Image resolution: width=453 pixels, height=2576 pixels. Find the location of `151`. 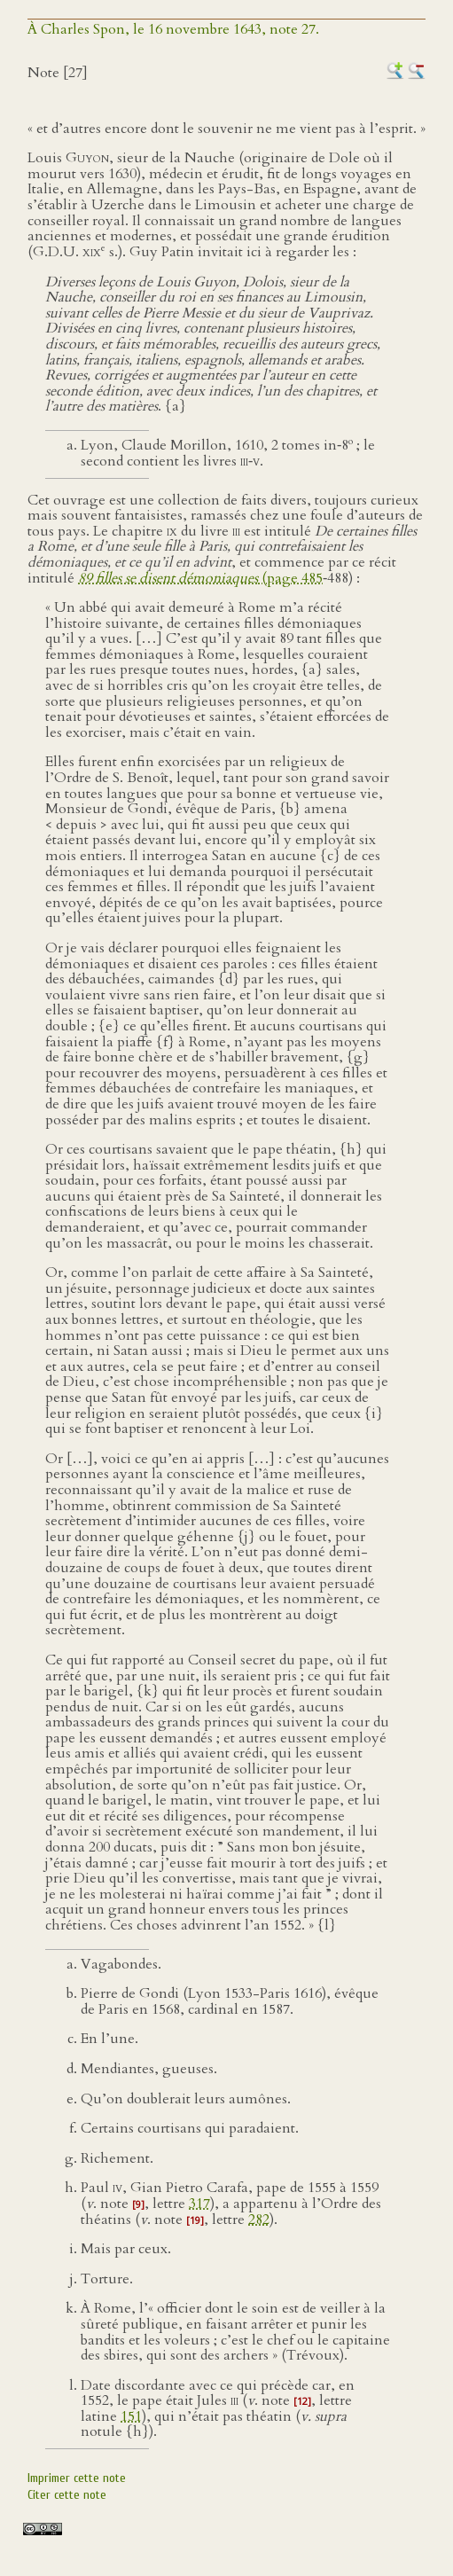

151 is located at coordinates (131, 2416).